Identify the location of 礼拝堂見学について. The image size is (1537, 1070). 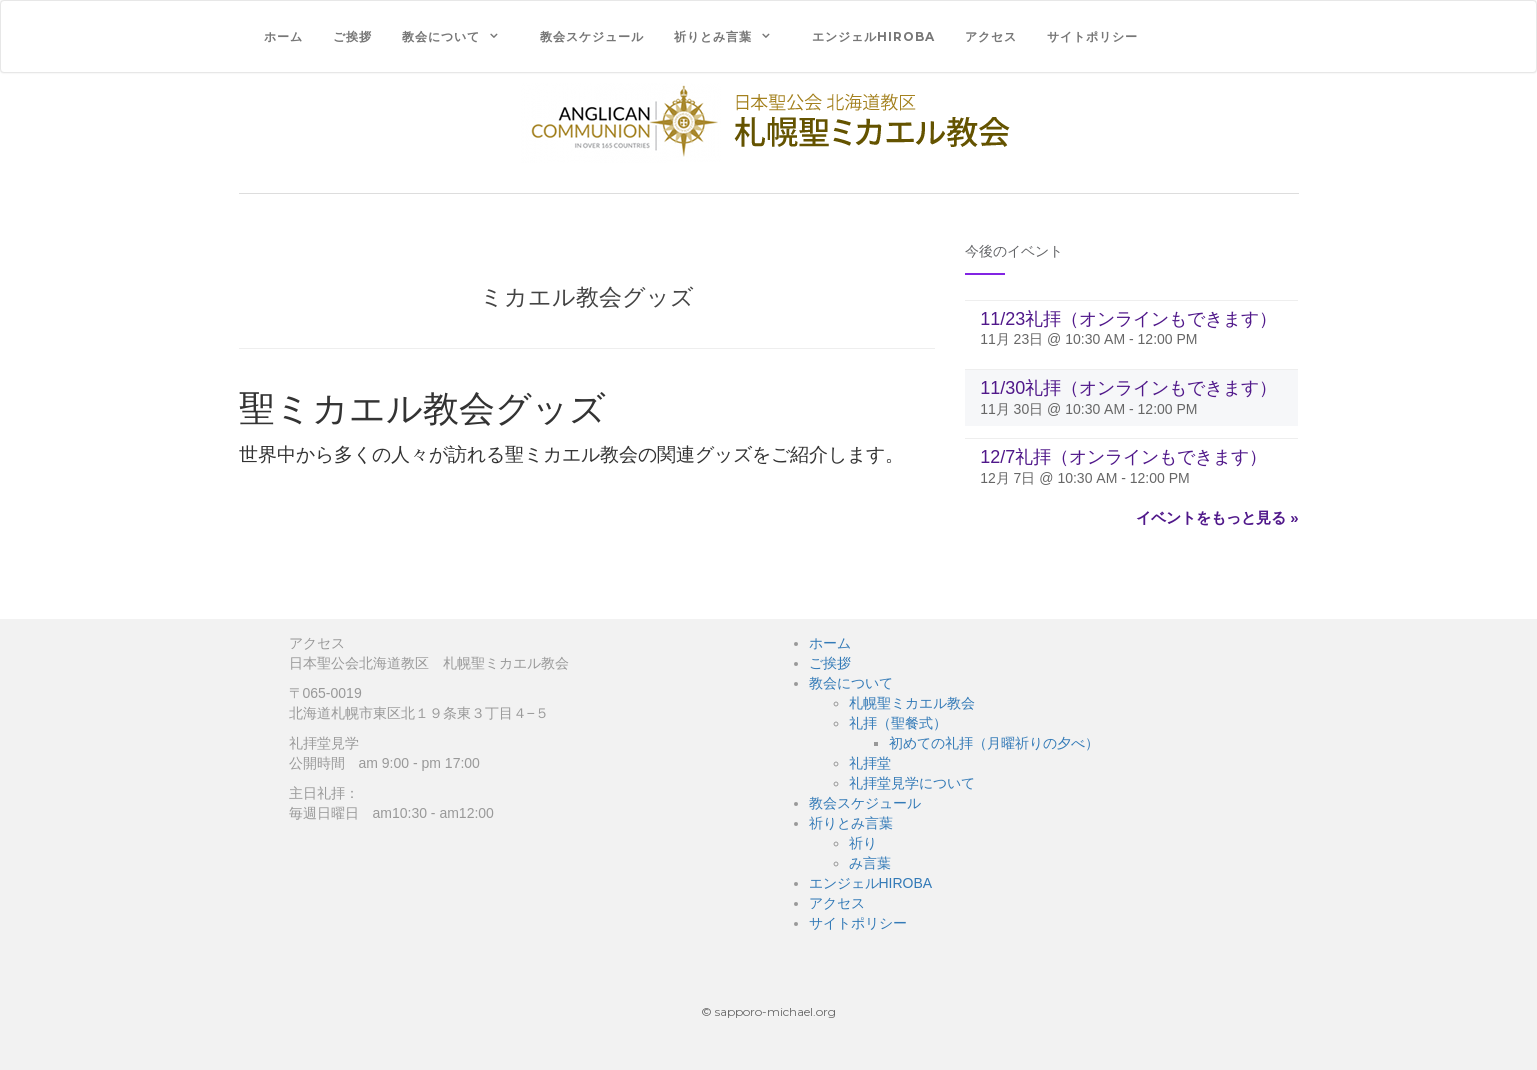
(912, 783).